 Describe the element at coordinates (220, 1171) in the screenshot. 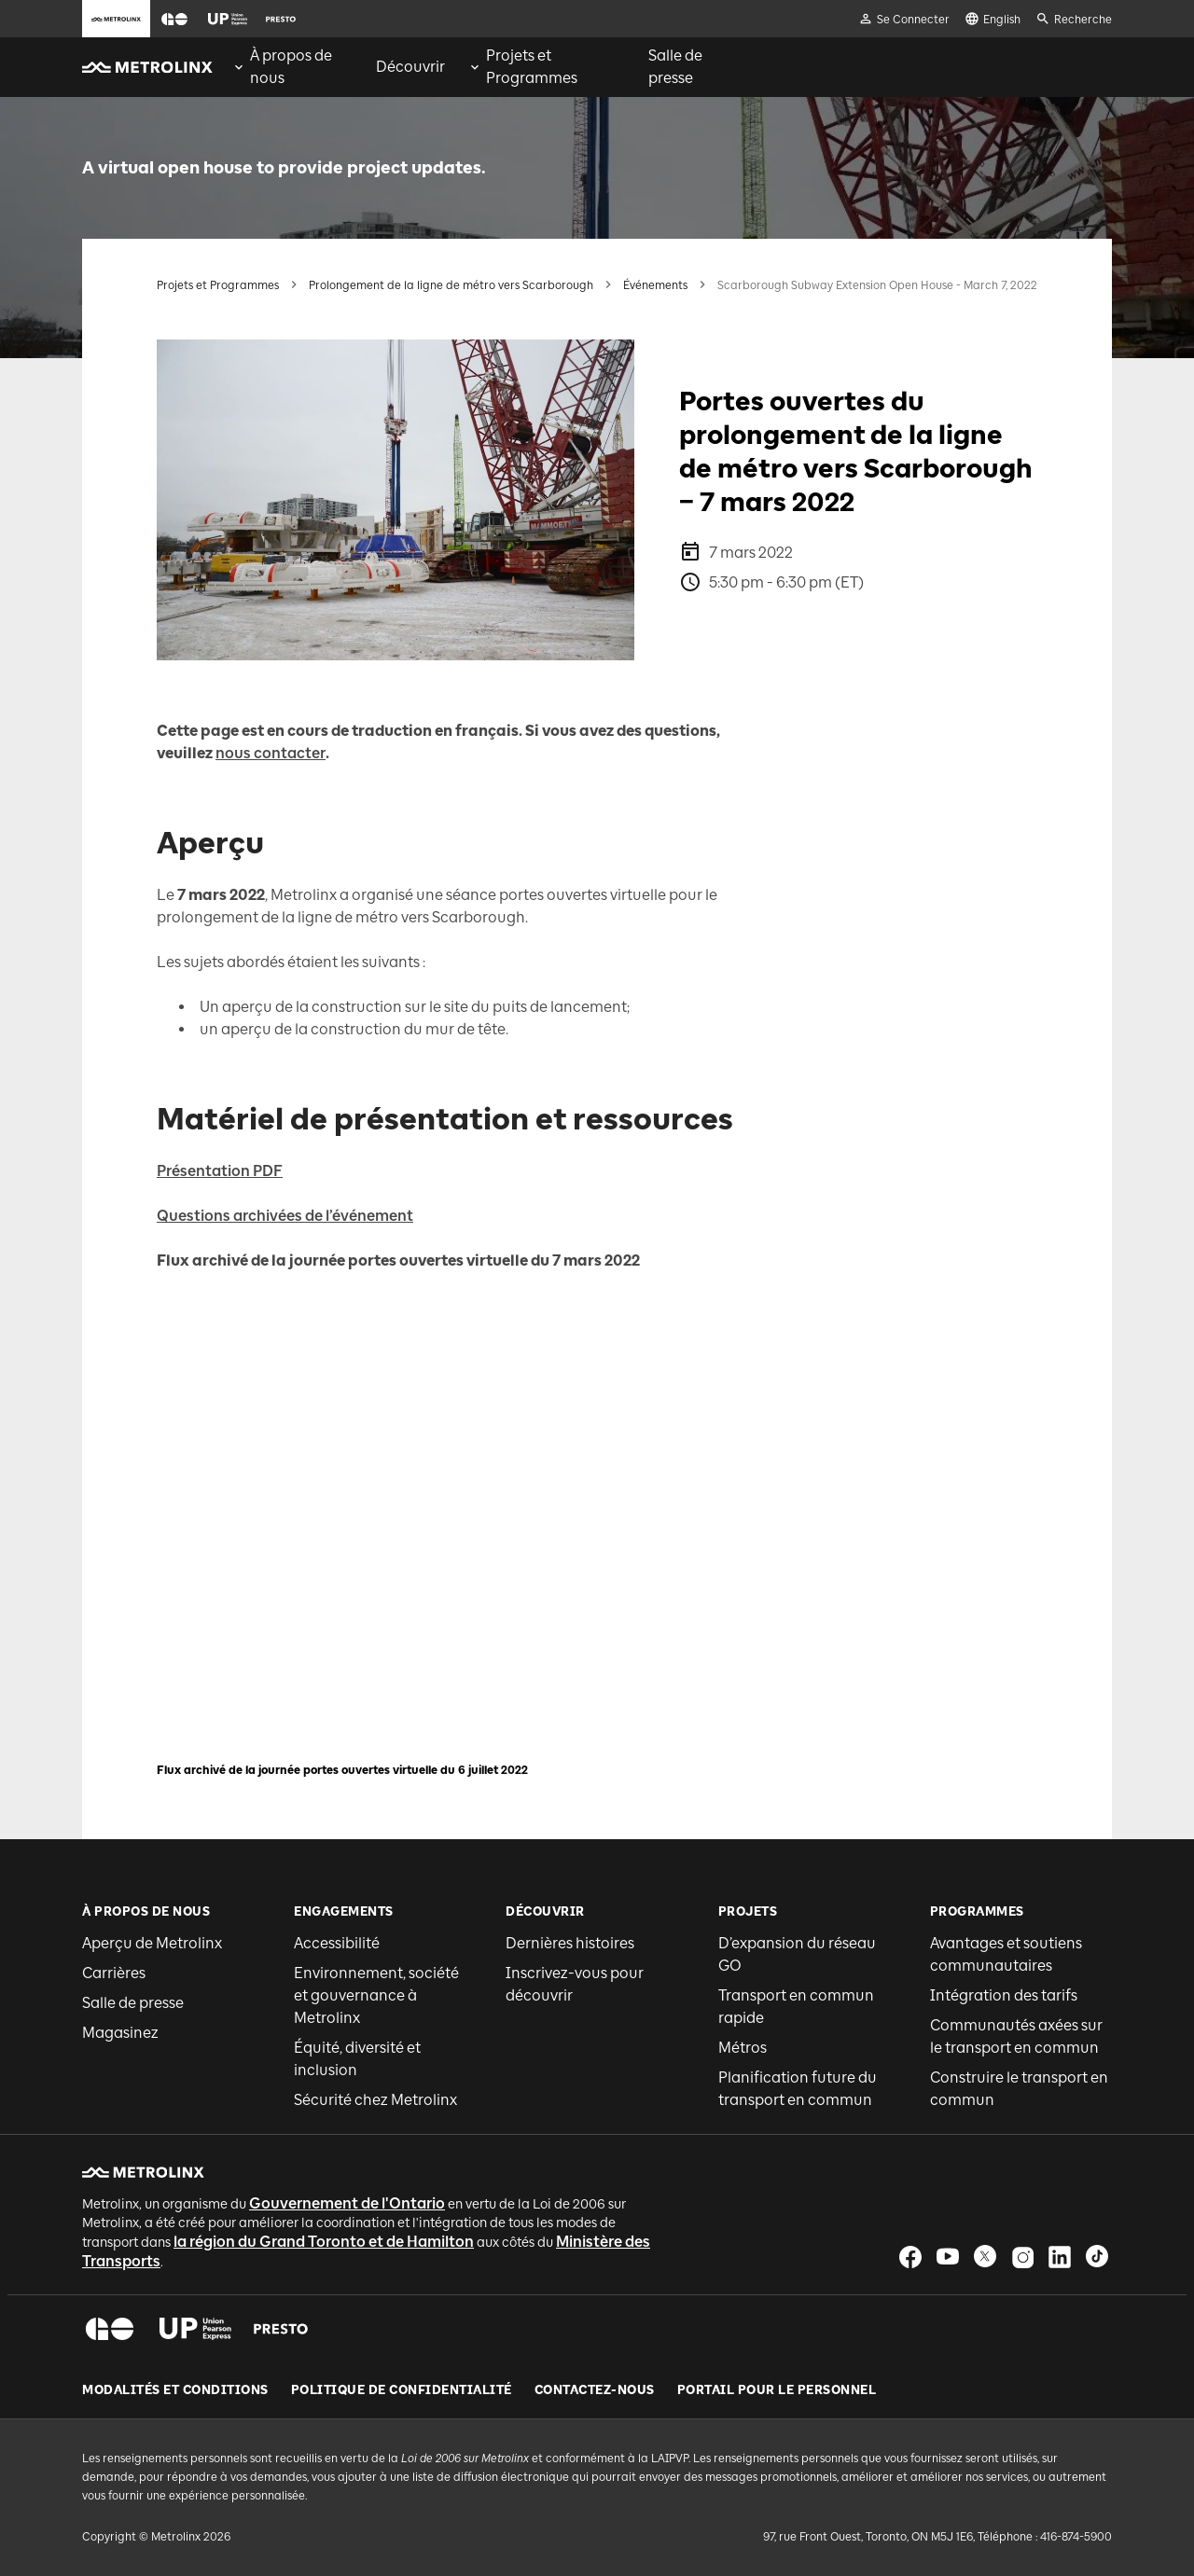

I see `Présentation PDF` at that location.